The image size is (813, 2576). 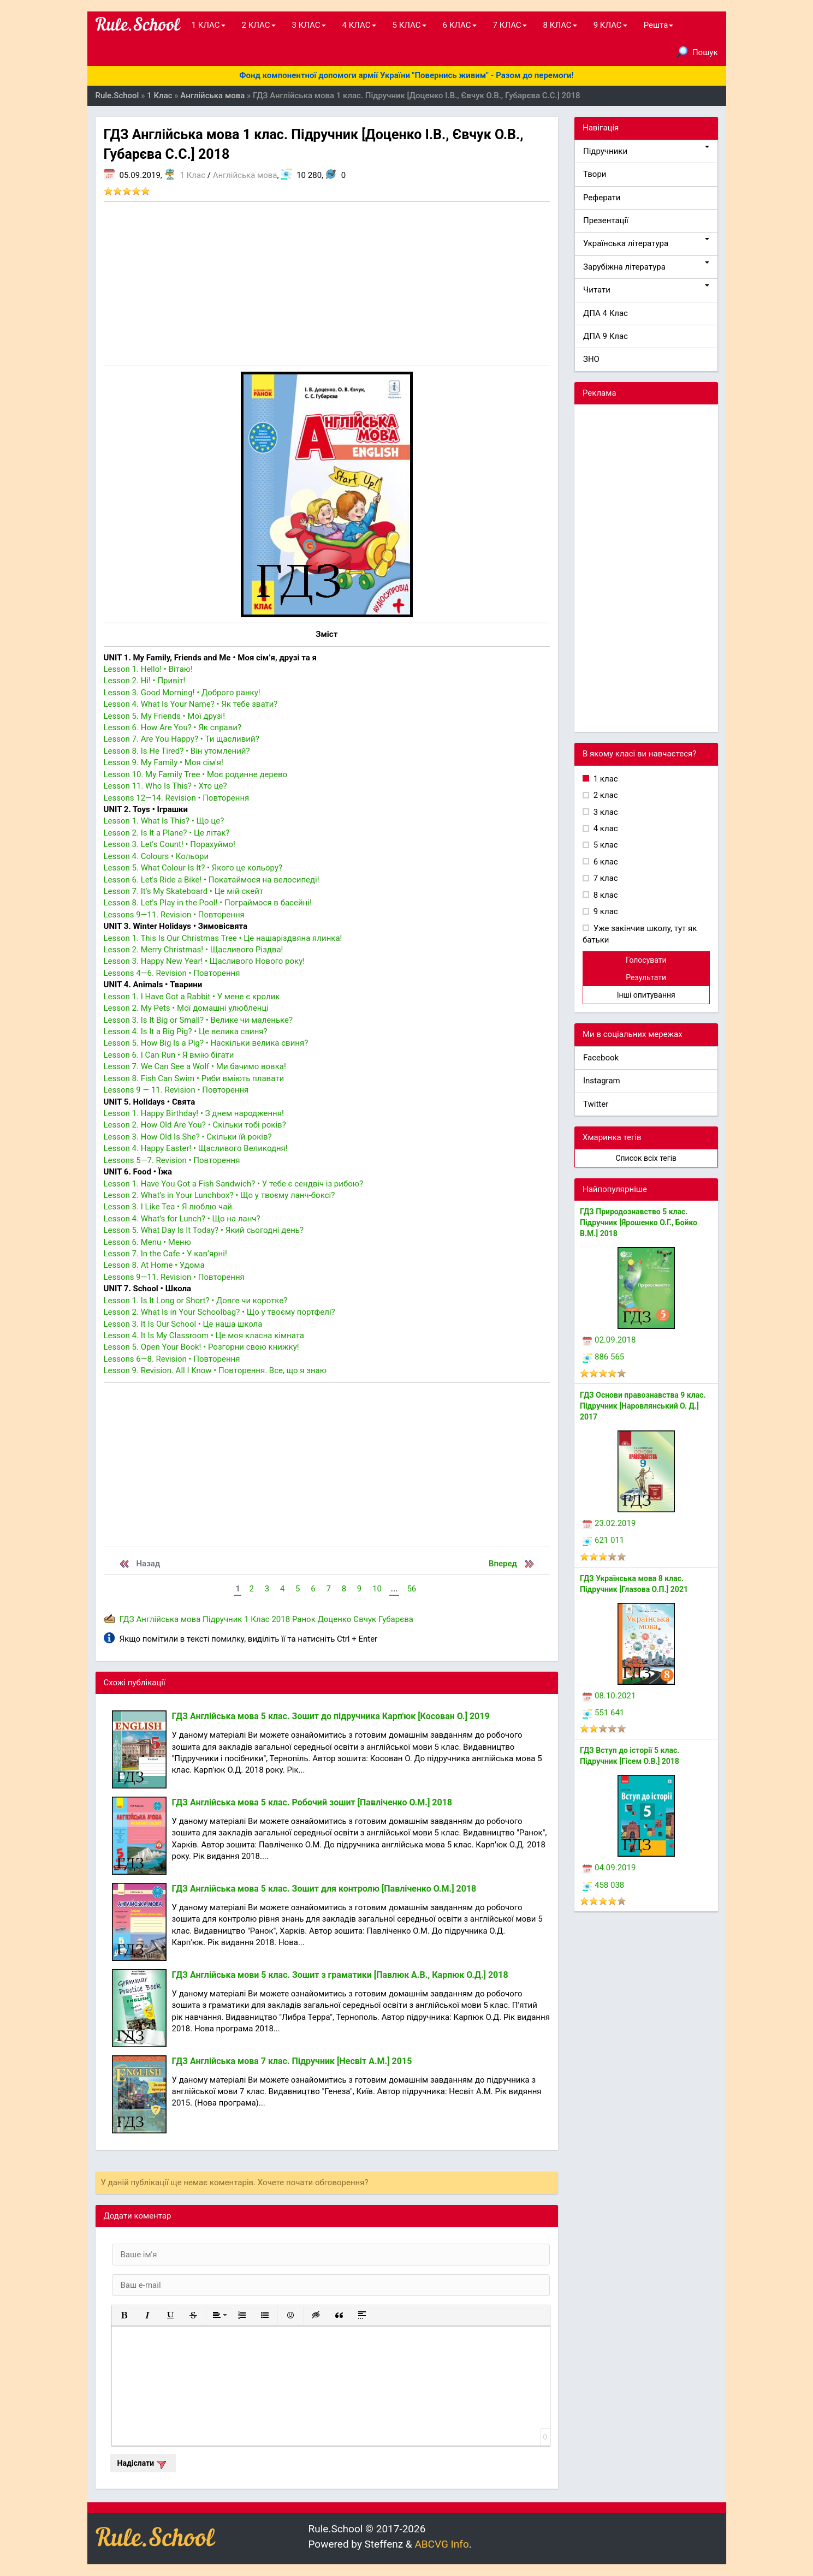 What do you see at coordinates (409, 25) in the screenshot?
I see `5 КЛАС` at bounding box center [409, 25].